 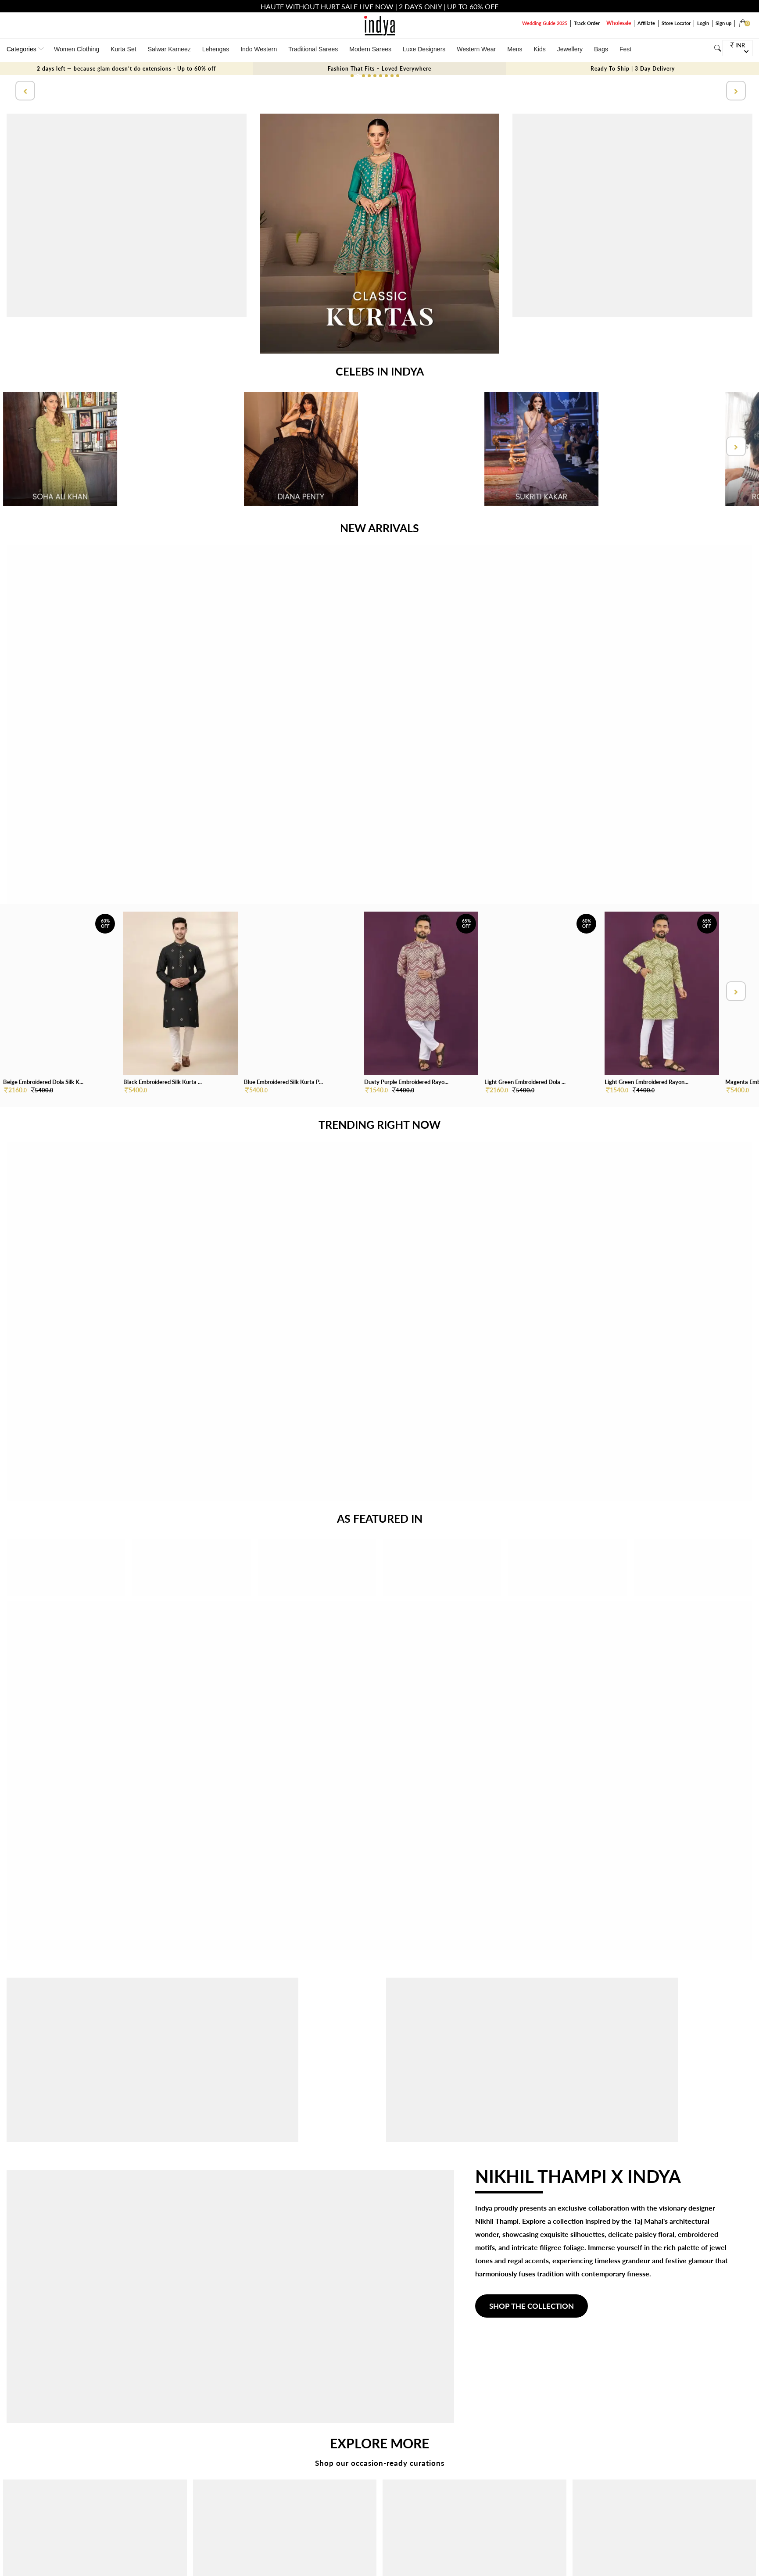 I want to click on Mens, so click(x=514, y=49).